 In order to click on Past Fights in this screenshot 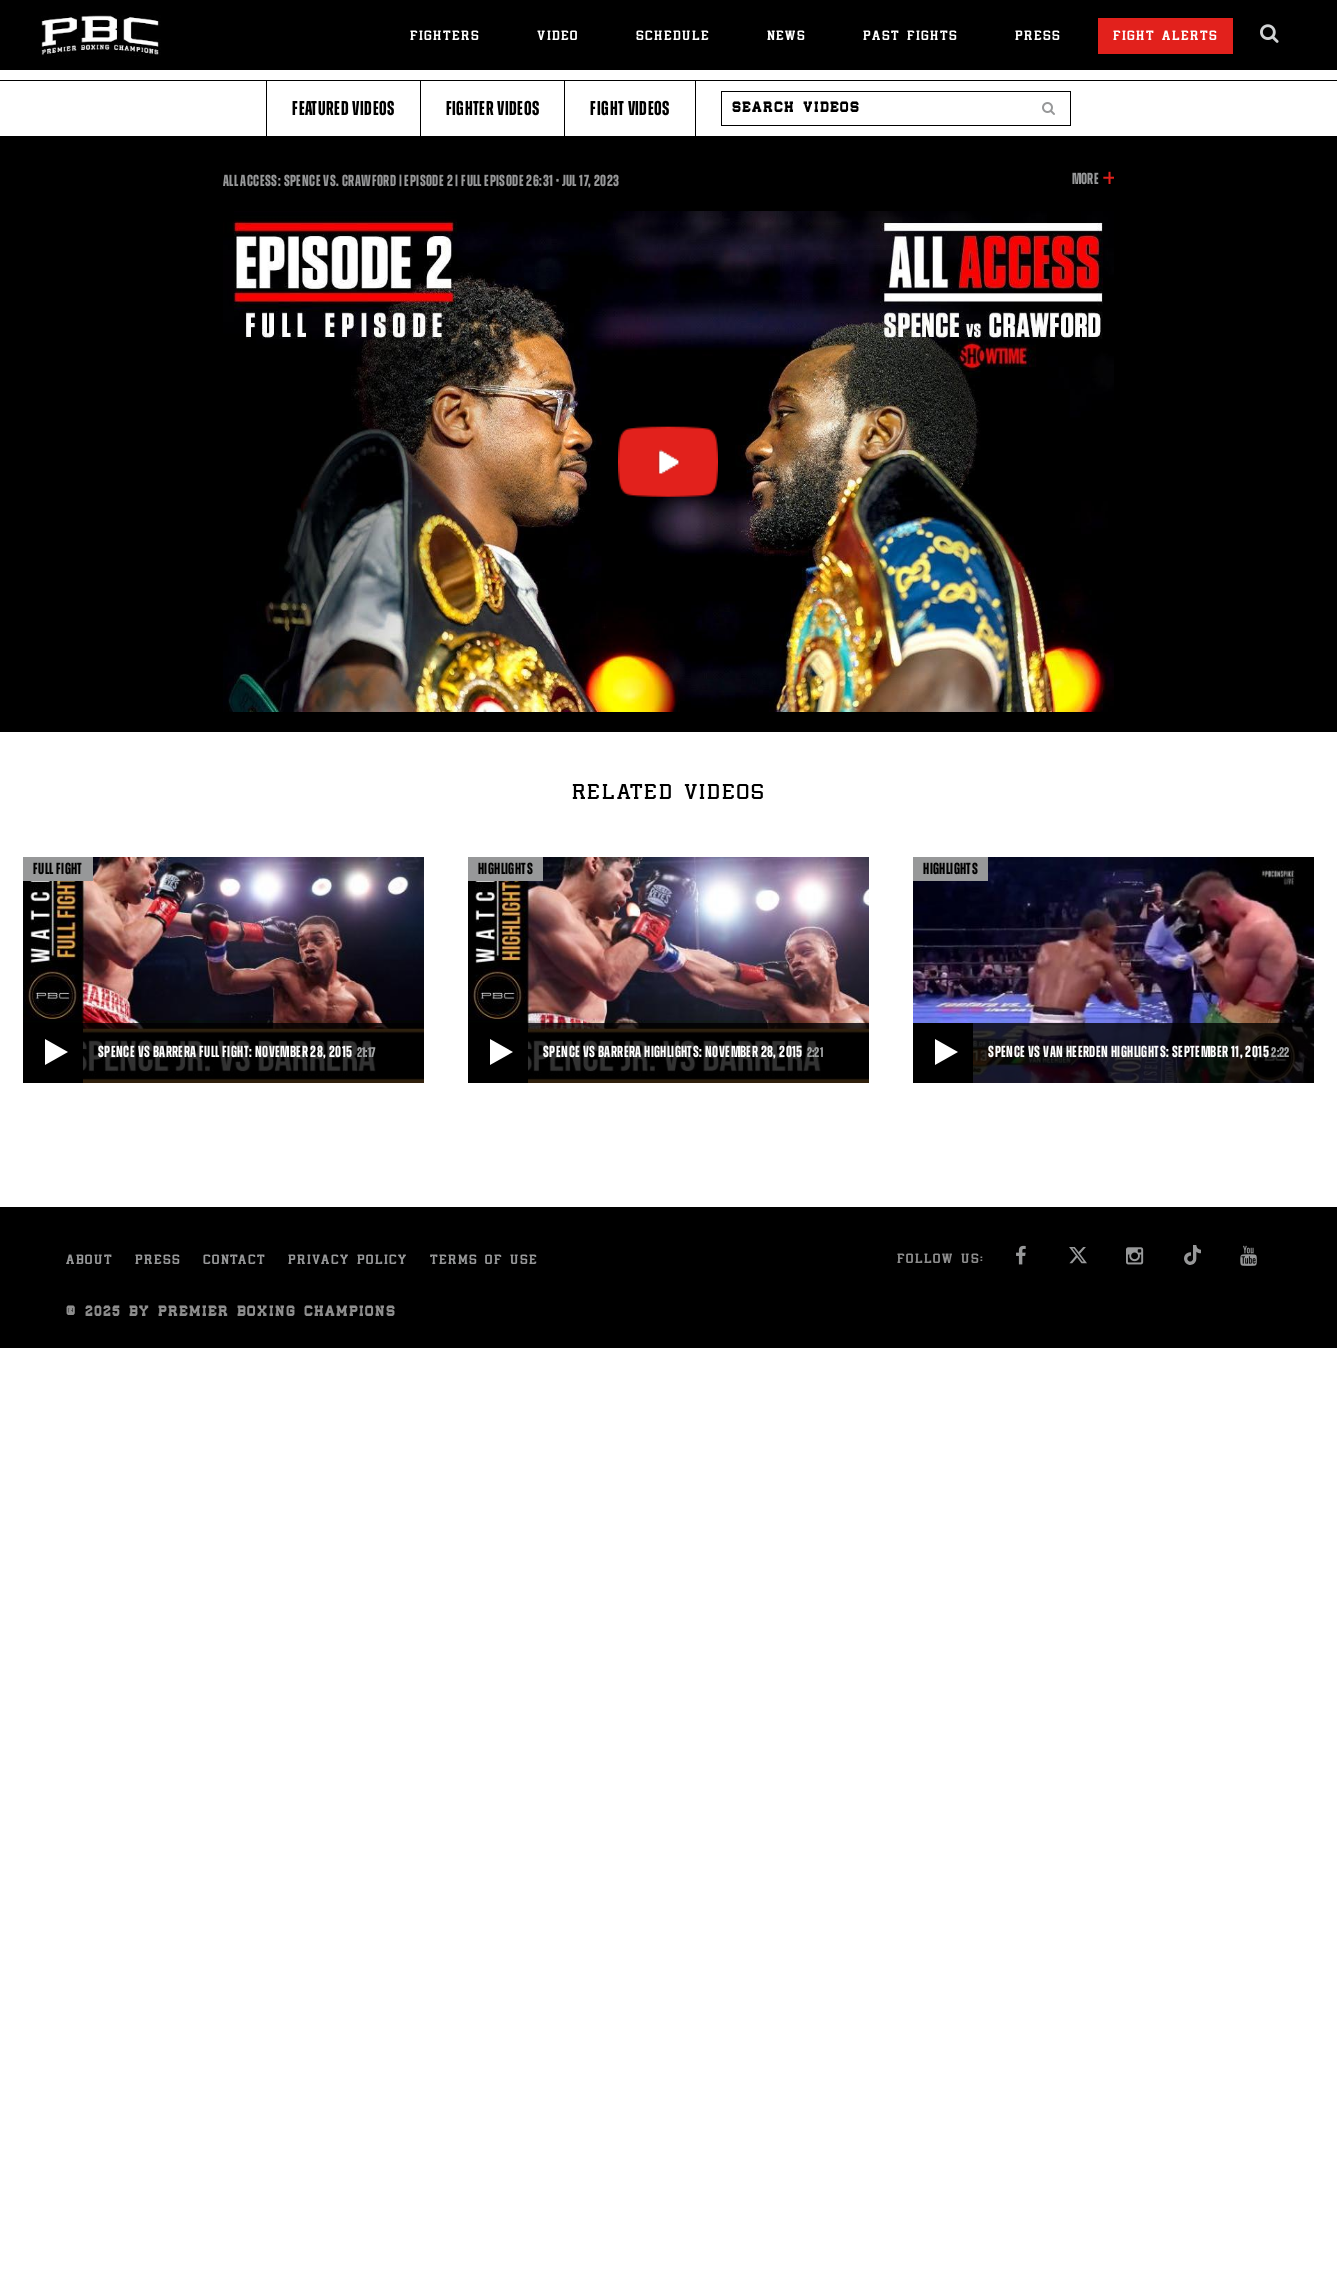, I will do `click(910, 37)`.